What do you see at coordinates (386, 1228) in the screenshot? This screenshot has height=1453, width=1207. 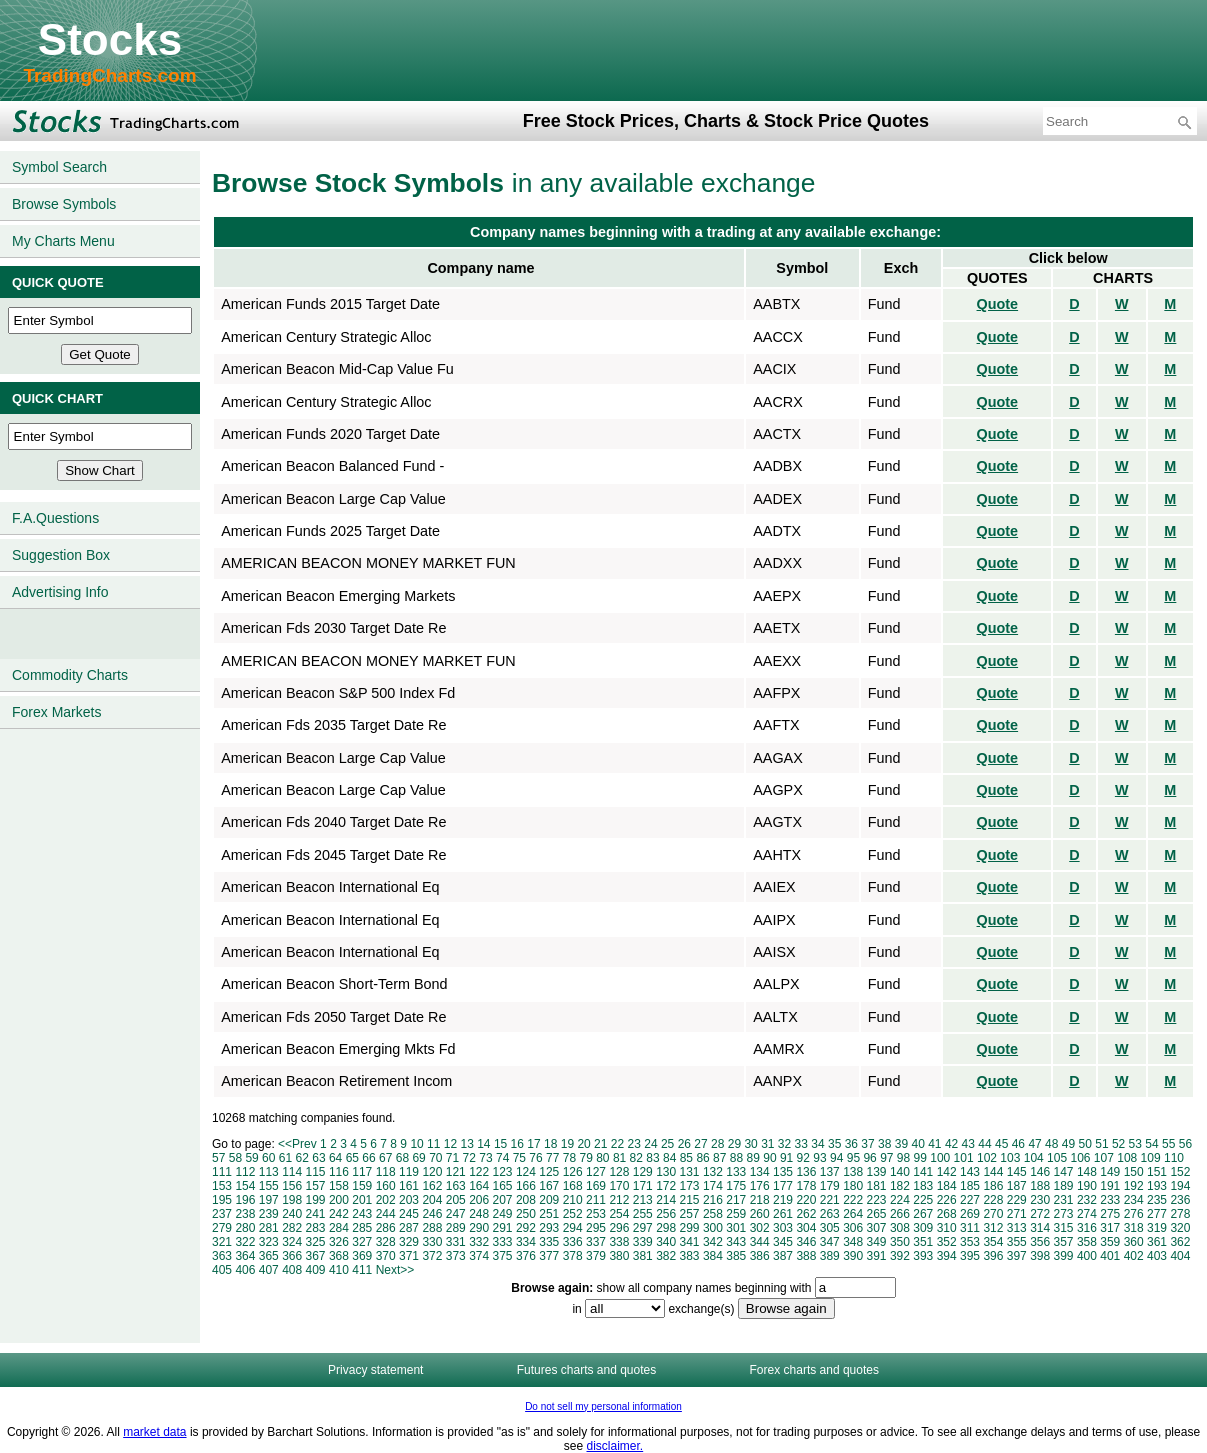 I see `286` at bounding box center [386, 1228].